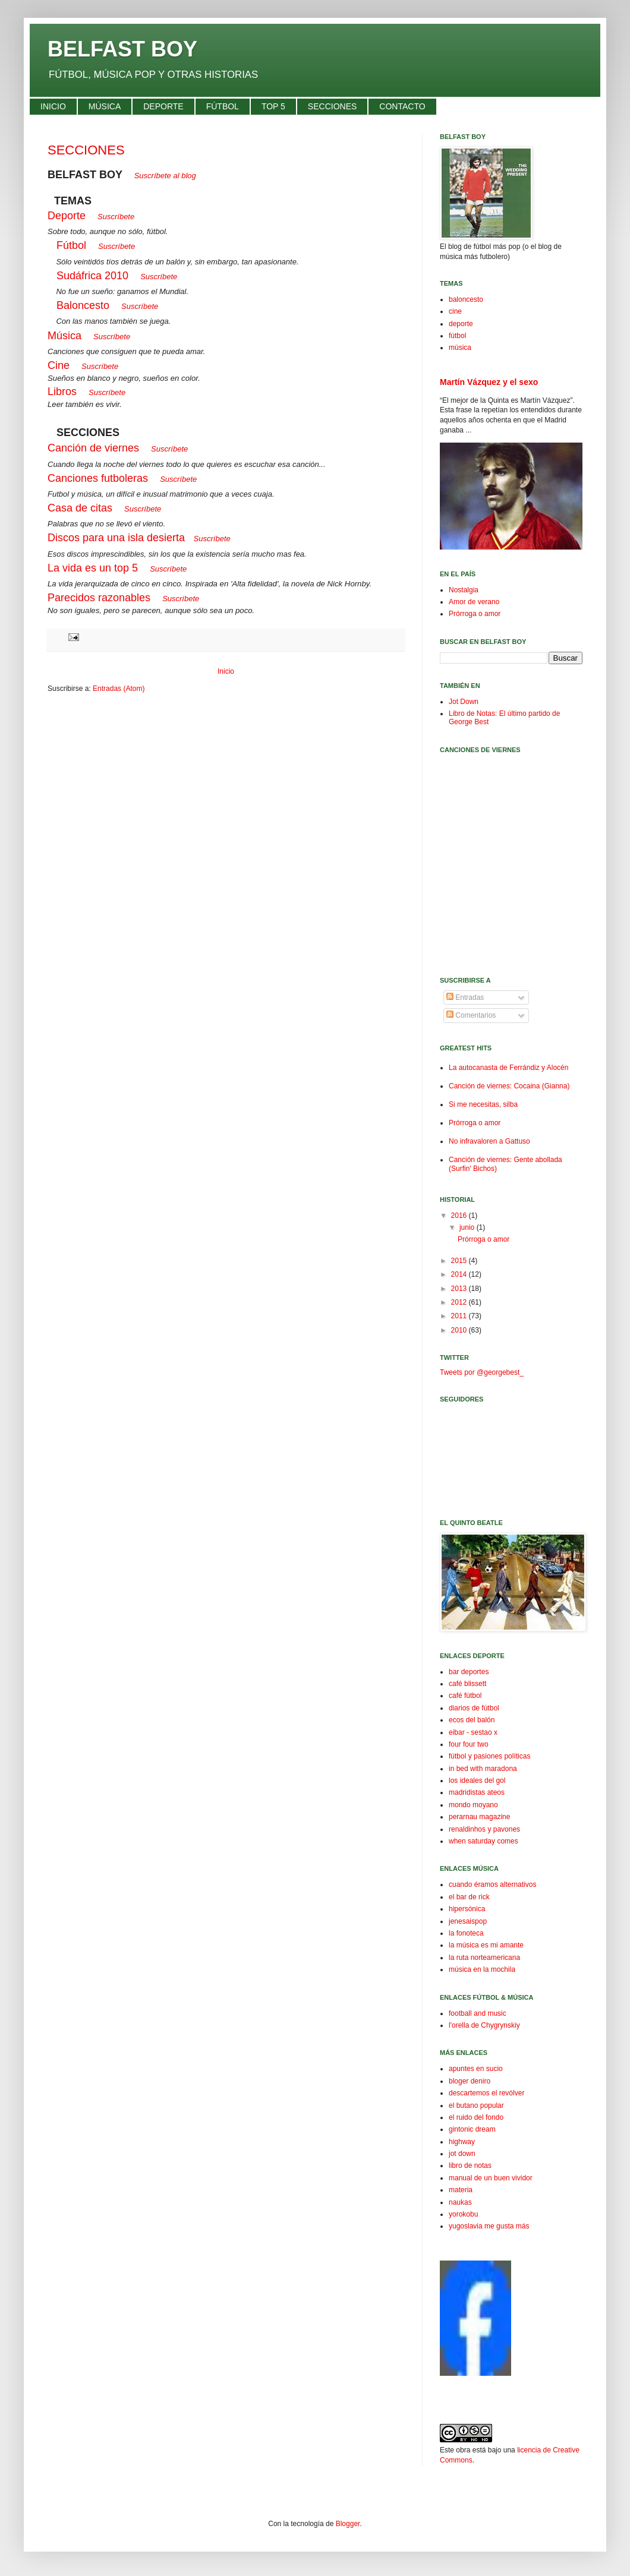  I want to click on el butano popular, so click(476, 2105).